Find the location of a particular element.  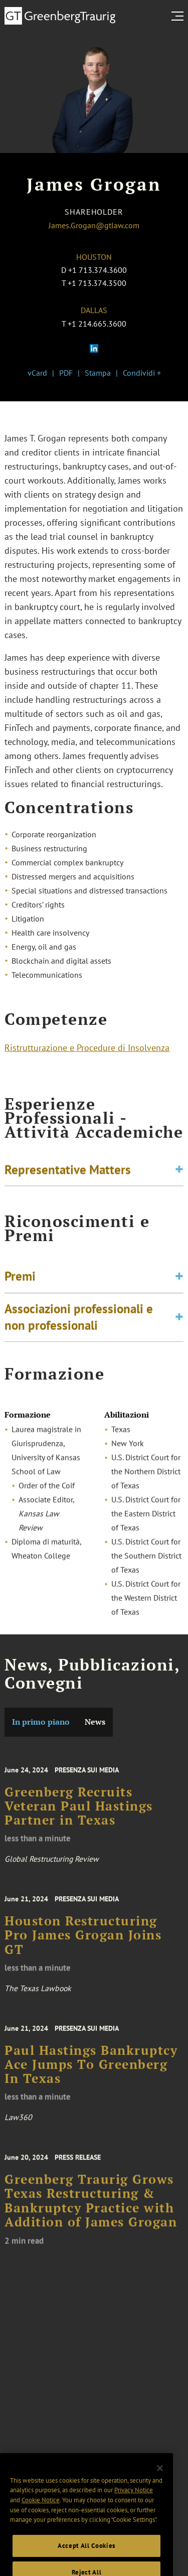

[Close] is located at coordinates (160, 2484).